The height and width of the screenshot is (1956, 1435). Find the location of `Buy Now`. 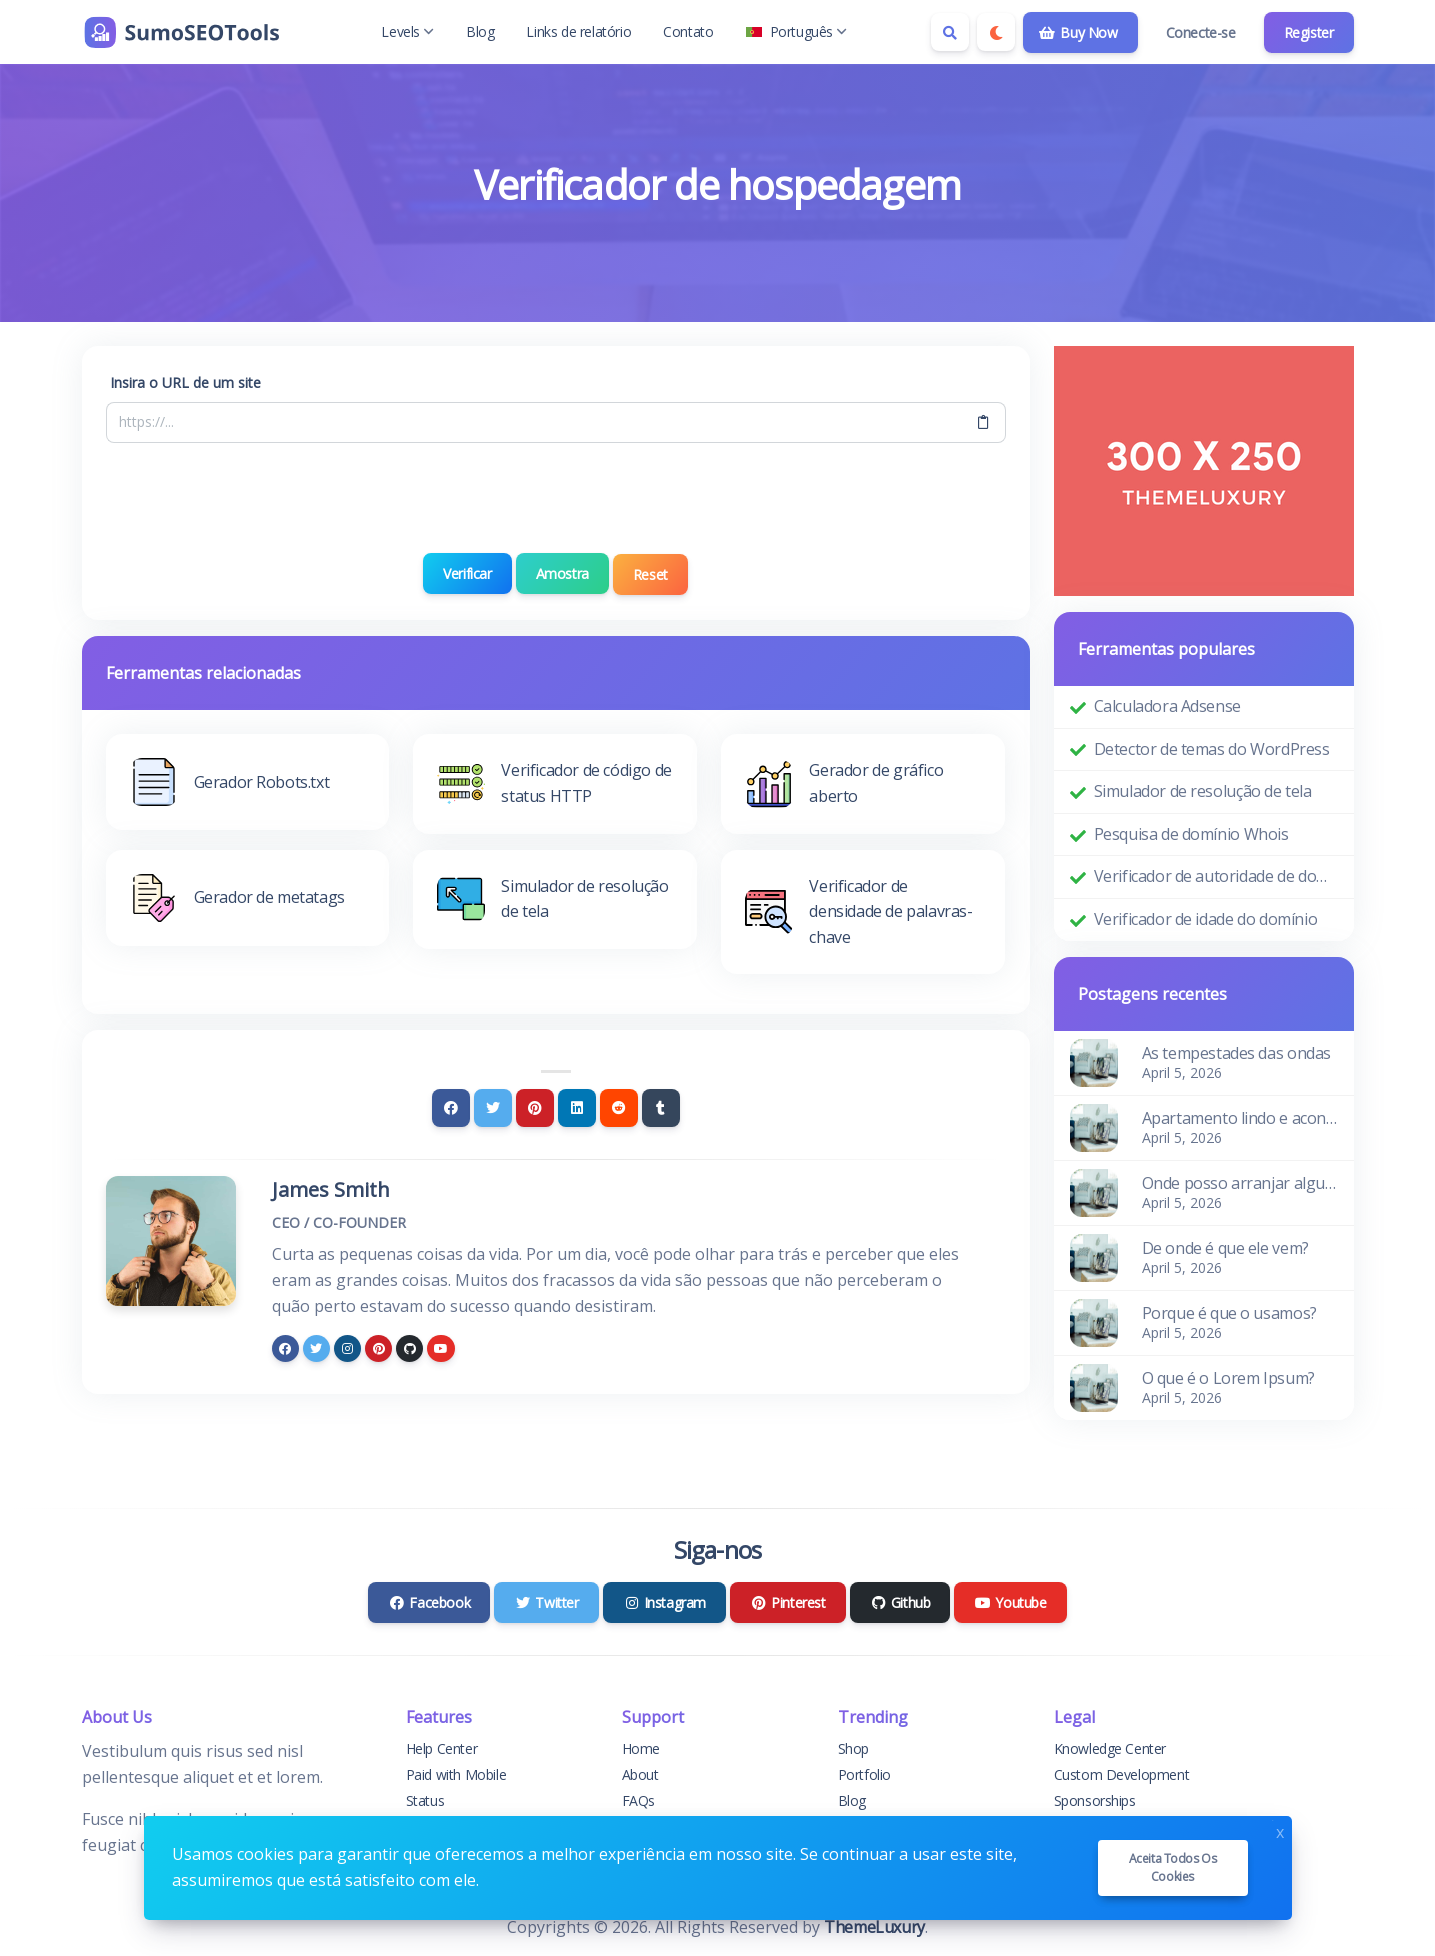

Buy Now is located at coordinates (1078, 32).